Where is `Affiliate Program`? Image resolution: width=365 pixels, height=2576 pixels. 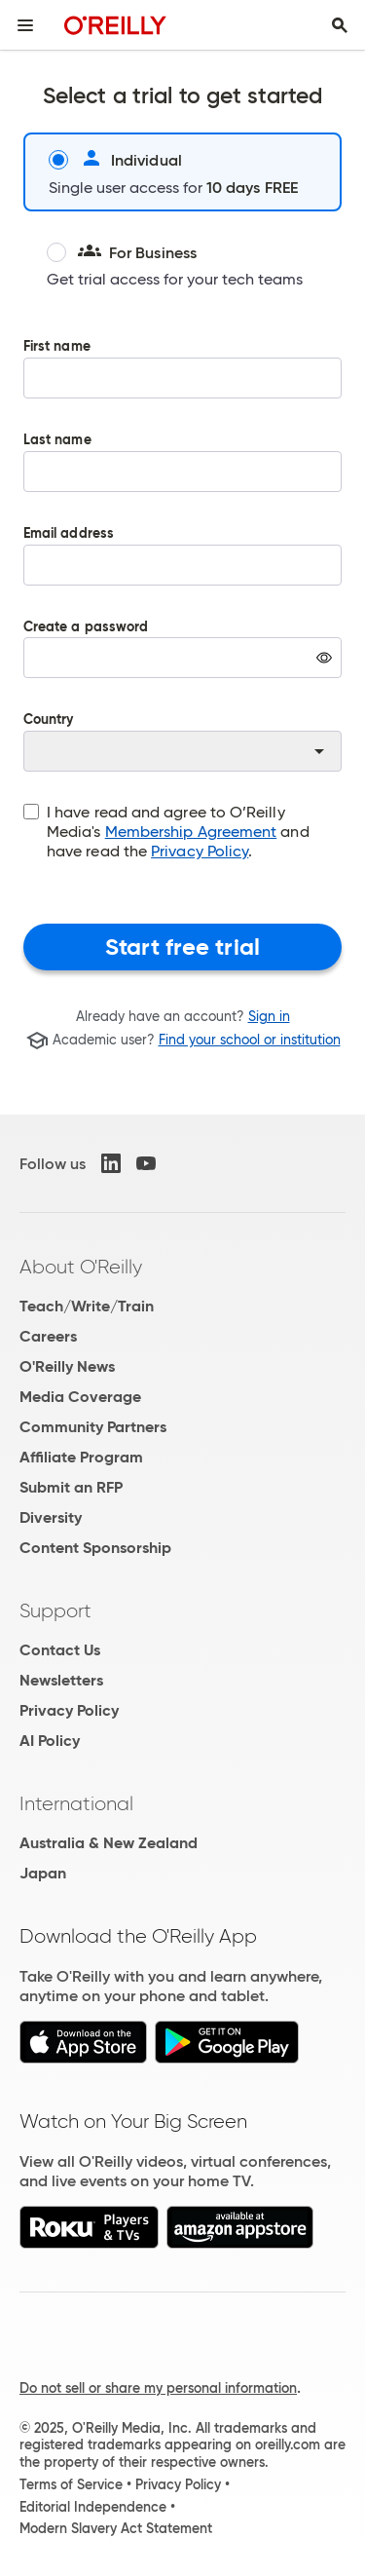 Affiliate Program is located at coordinates (81, 1457).